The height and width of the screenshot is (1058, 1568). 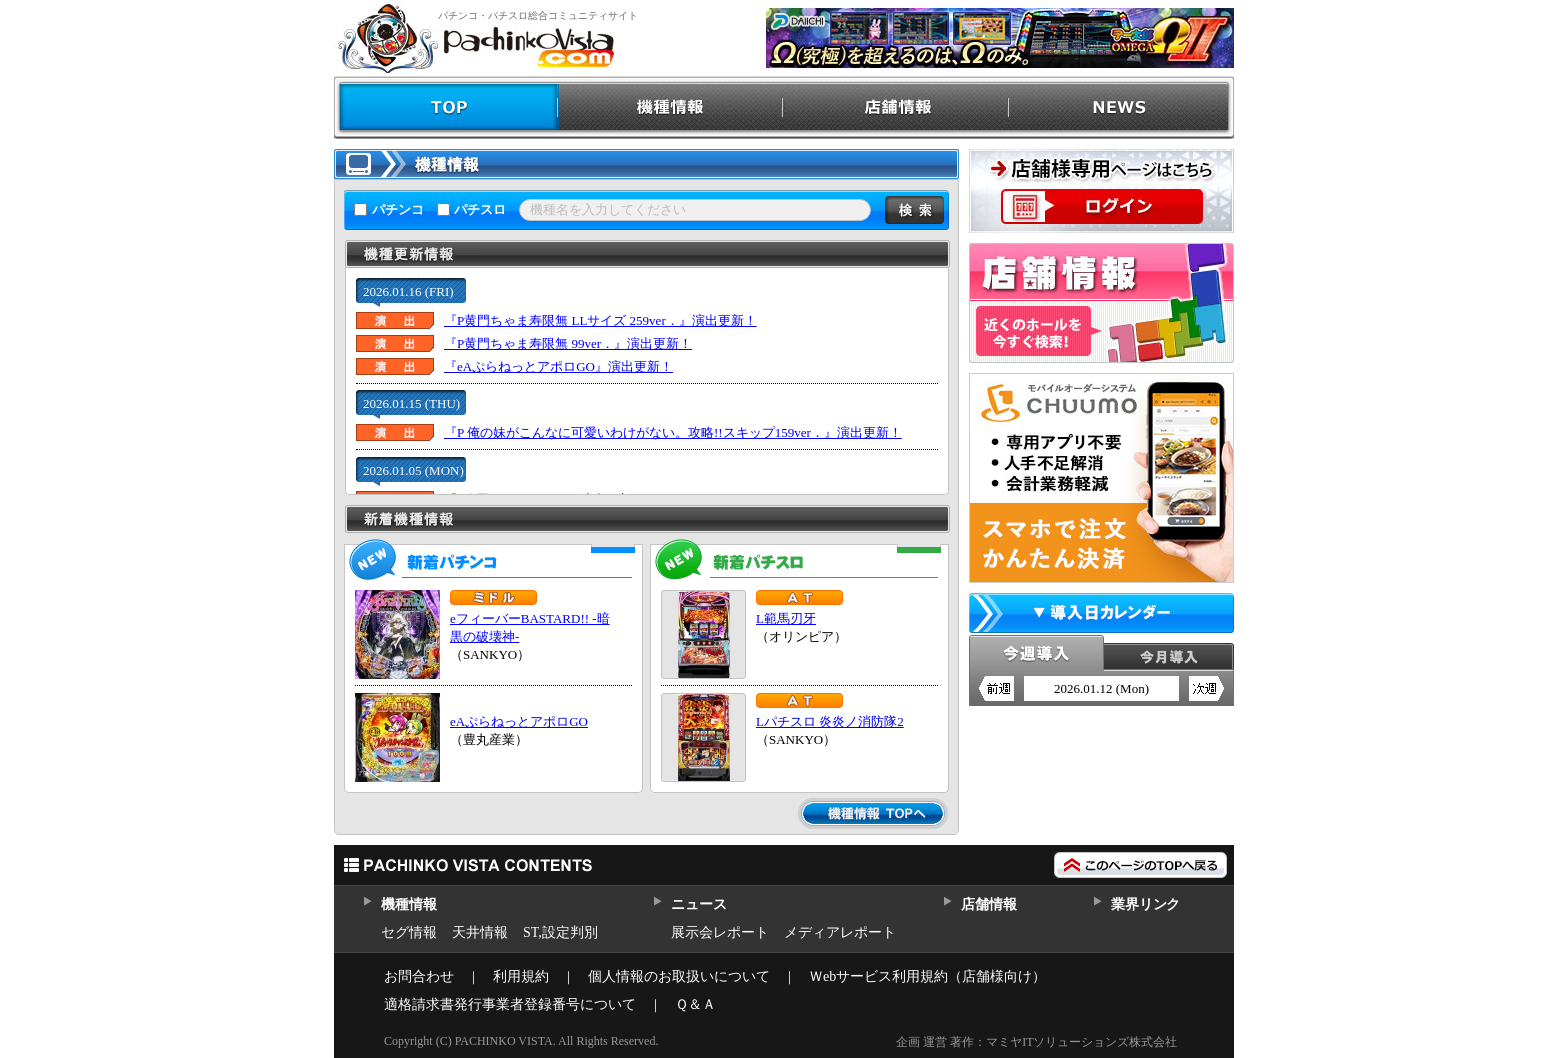 What do you see at coordinates (519, 721) in the screenshot?
I see `eAぷらねっとアポロGO` at bounding box center [519, 721].